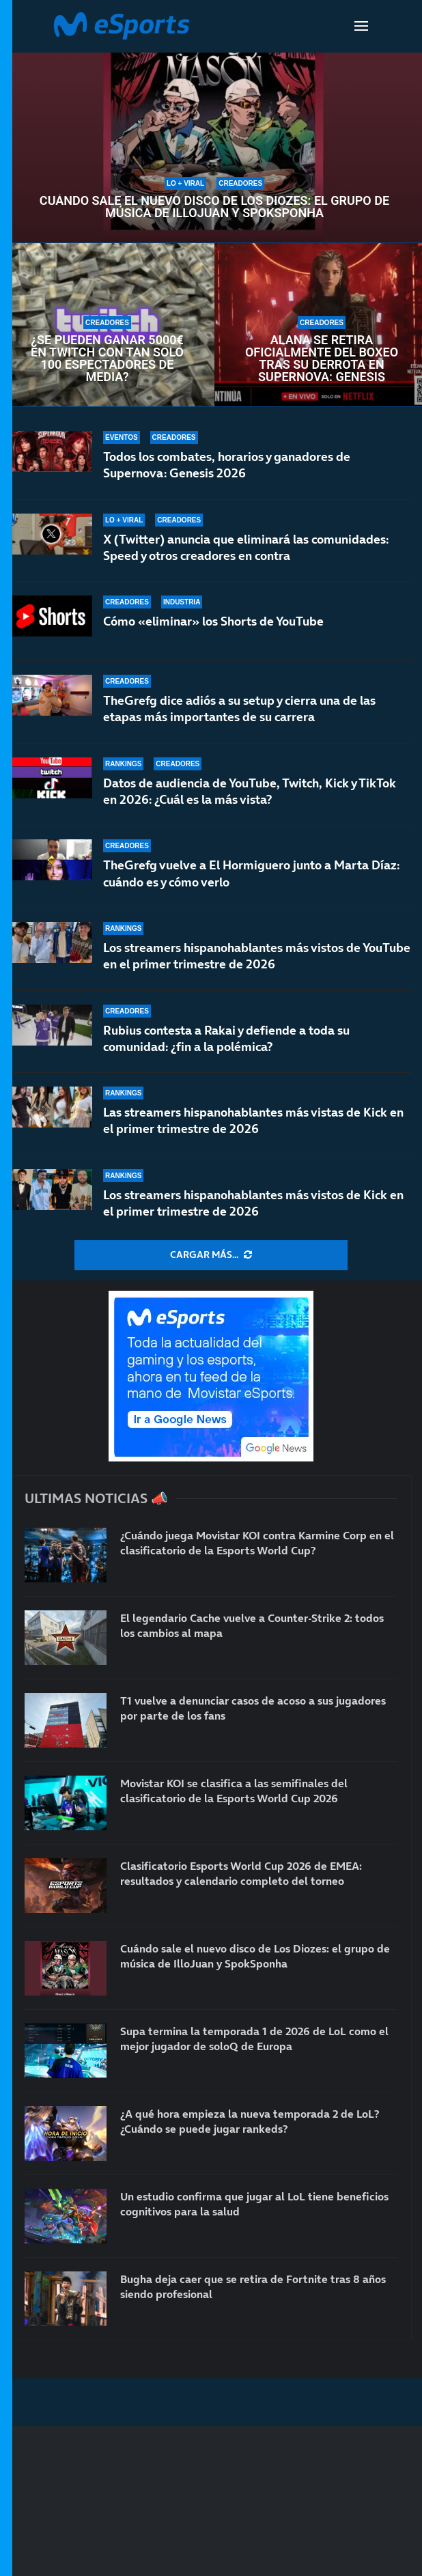  I want to click on [Open Menu], so click(361, 26).